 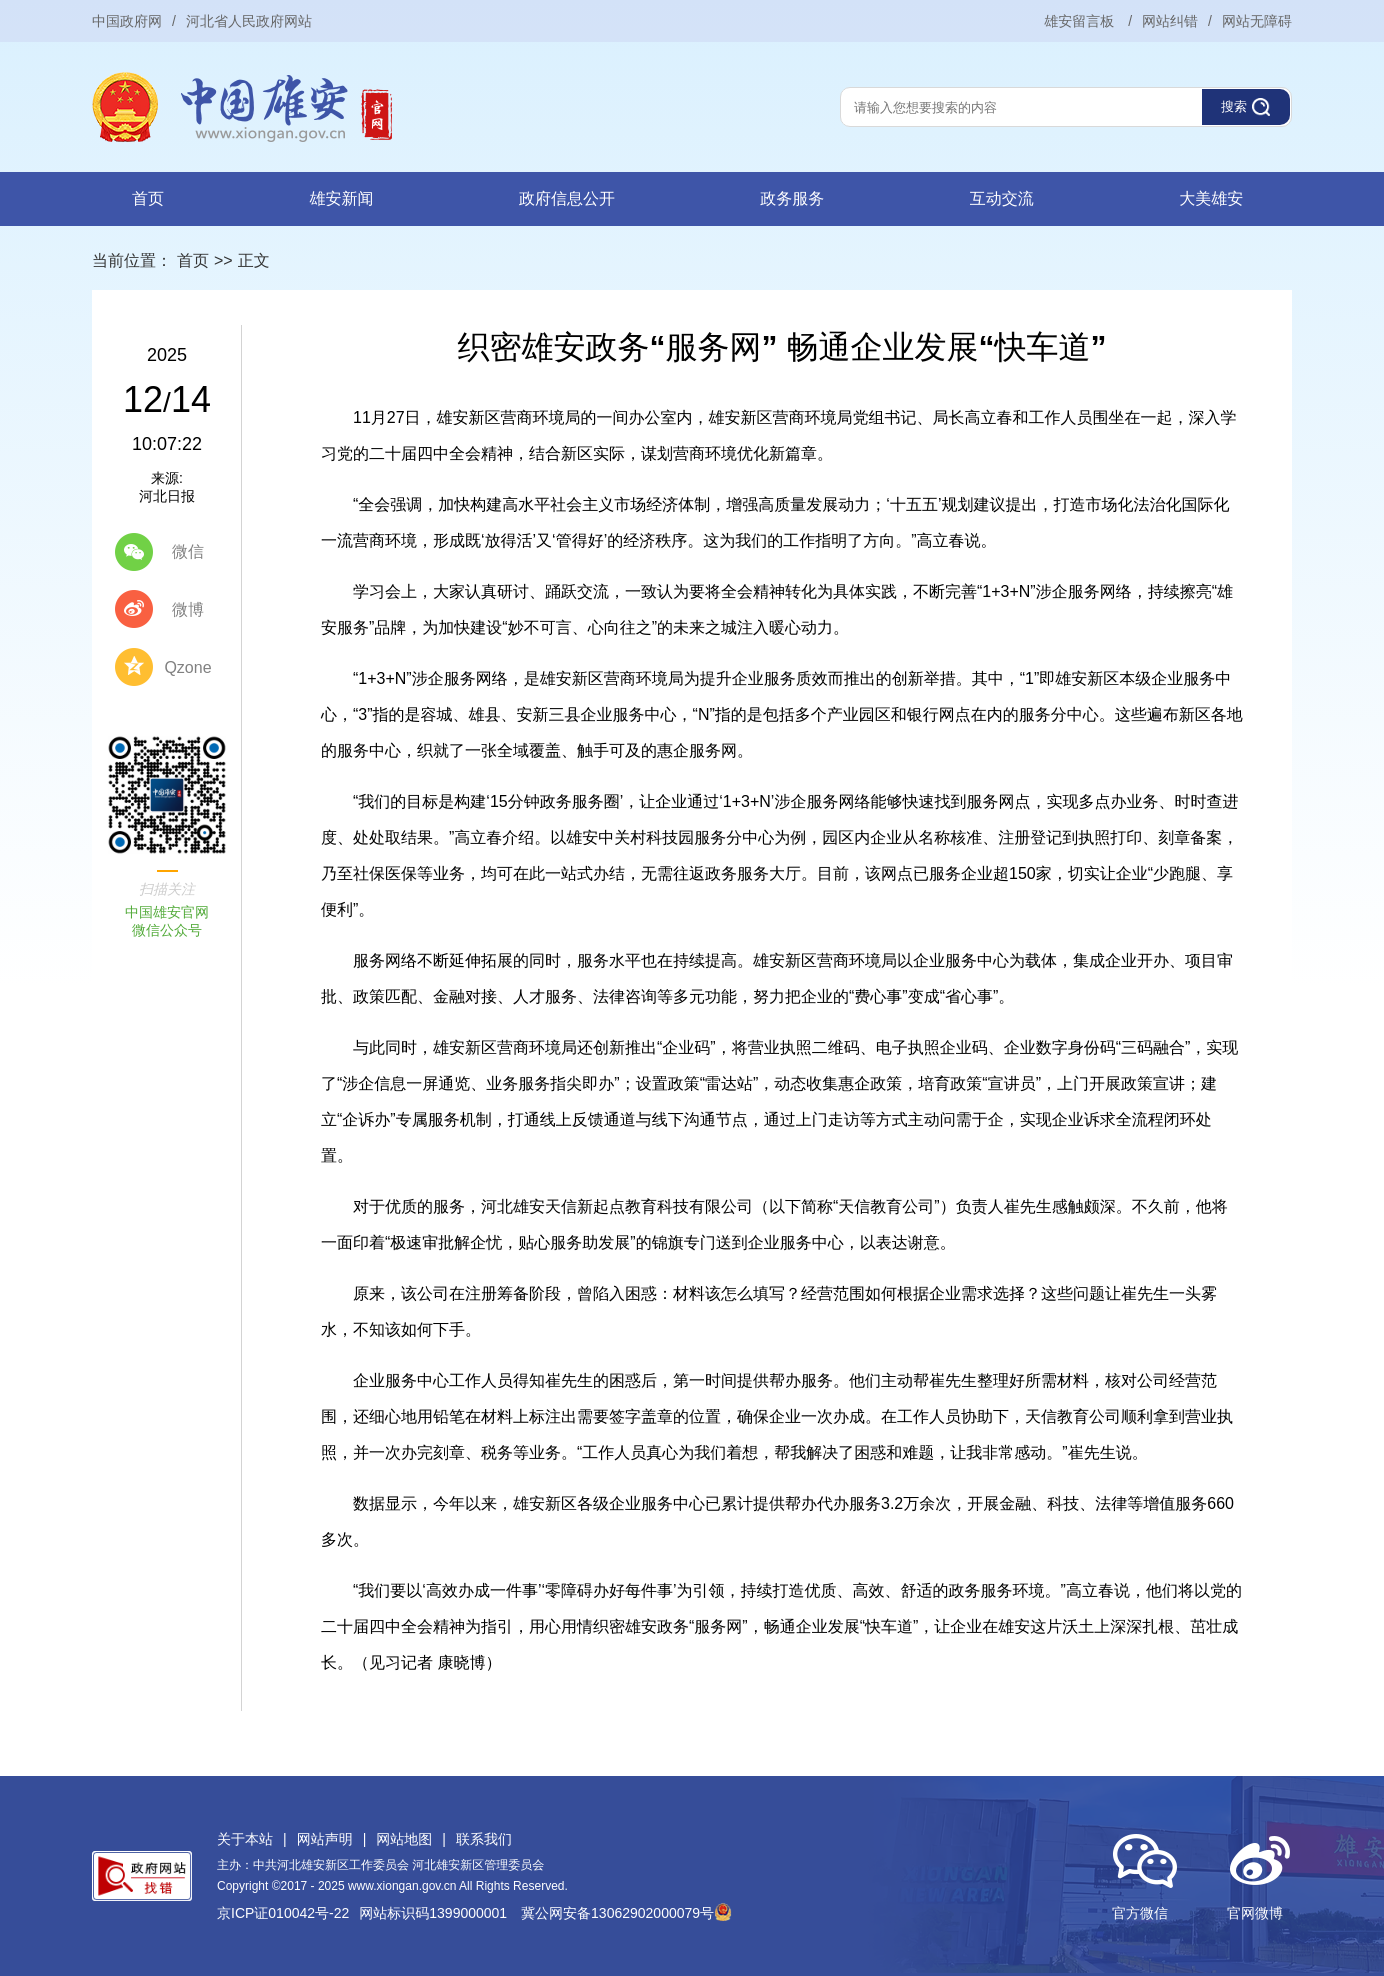 I want to click on 网站无障碍, so click(x=1257, y=21).